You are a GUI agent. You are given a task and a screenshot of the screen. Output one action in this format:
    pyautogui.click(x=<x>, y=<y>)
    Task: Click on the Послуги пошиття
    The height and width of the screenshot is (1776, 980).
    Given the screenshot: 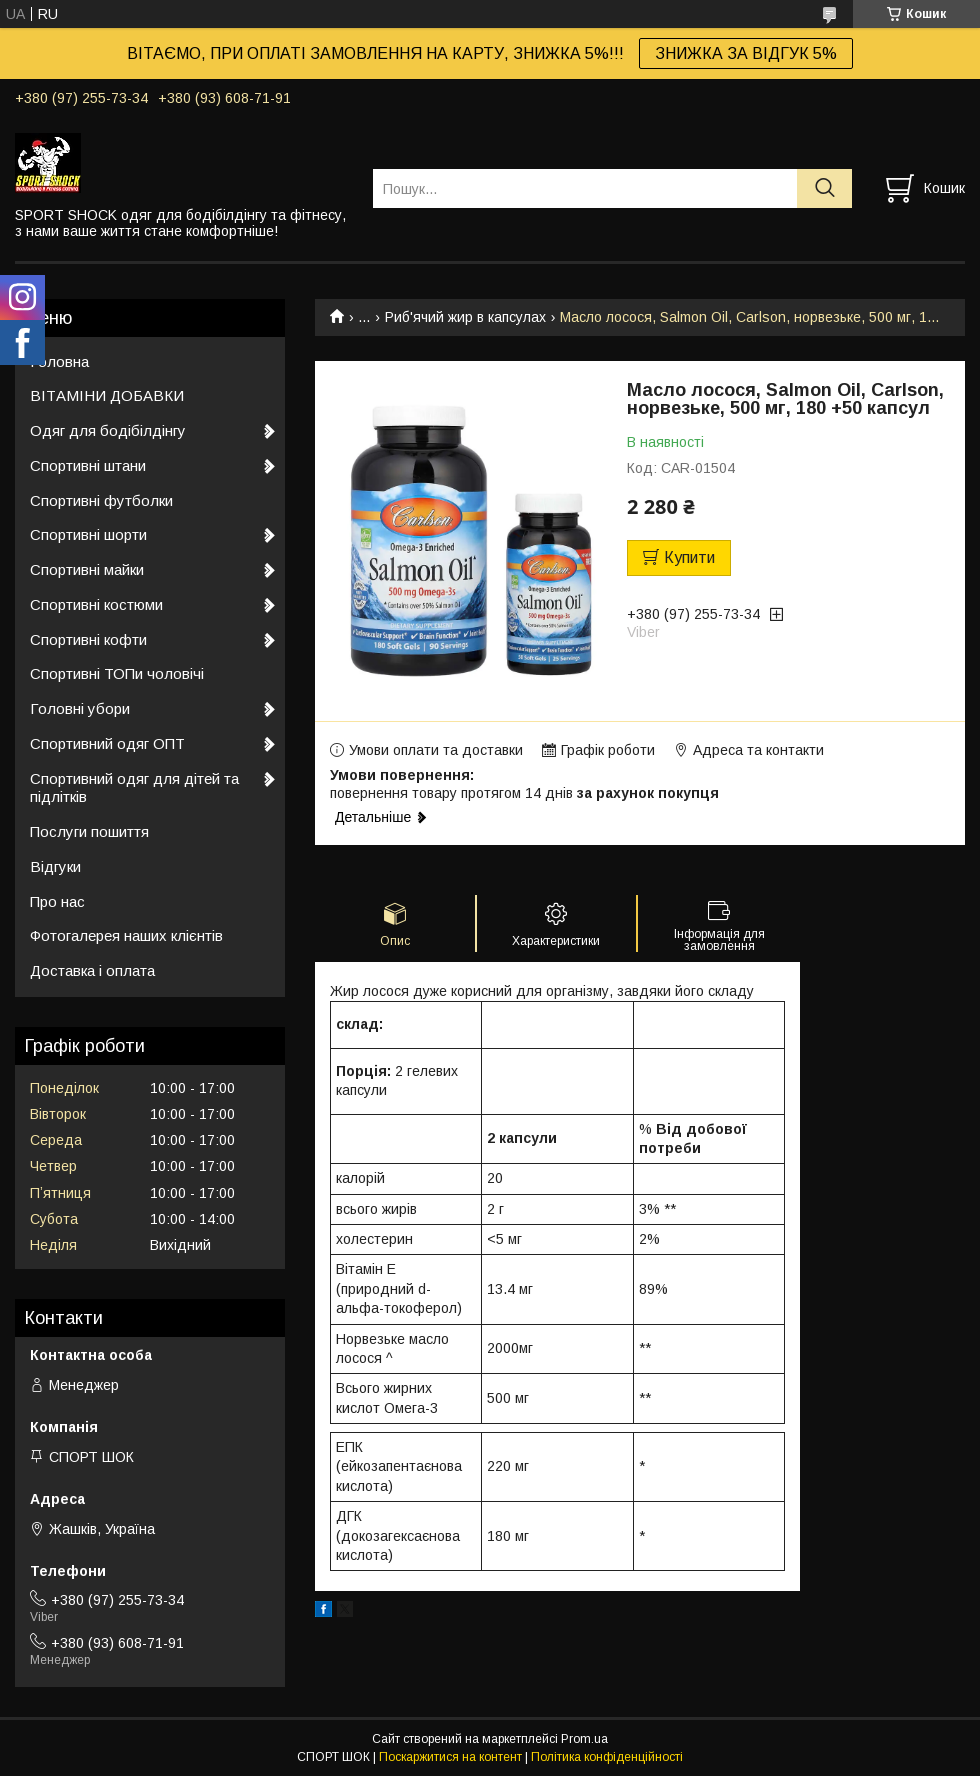 What is the action you would take?
    pyautogui.click(x=89, y=831)
    